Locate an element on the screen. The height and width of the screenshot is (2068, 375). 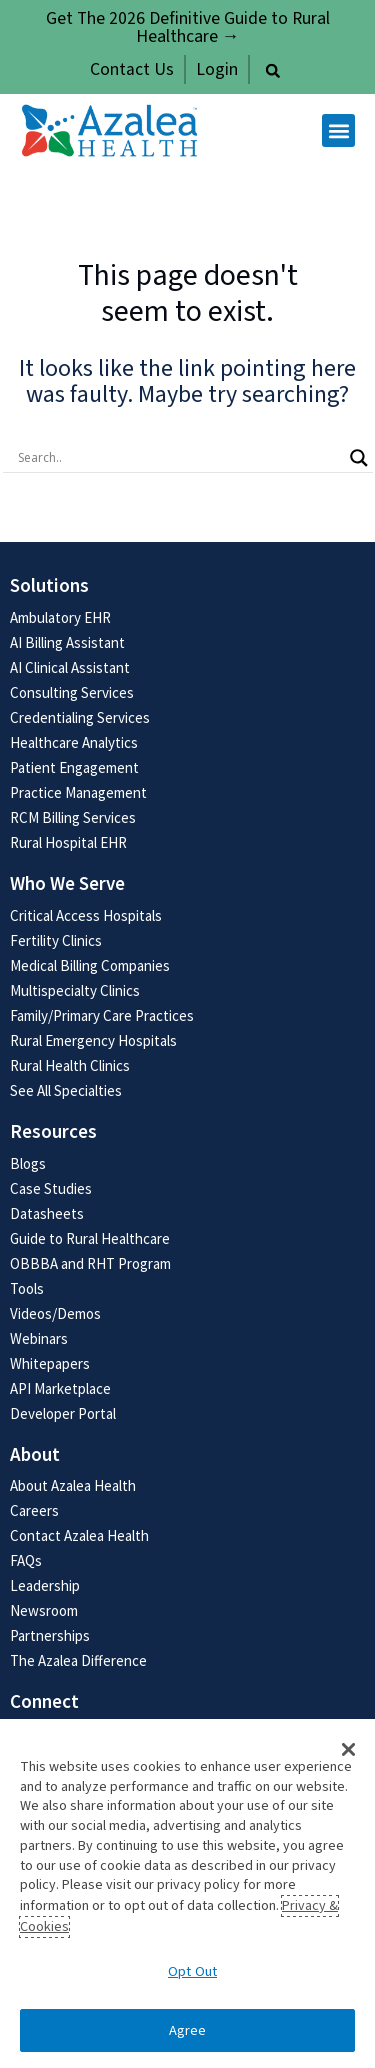
[button] is located at coordinates (273, 71).